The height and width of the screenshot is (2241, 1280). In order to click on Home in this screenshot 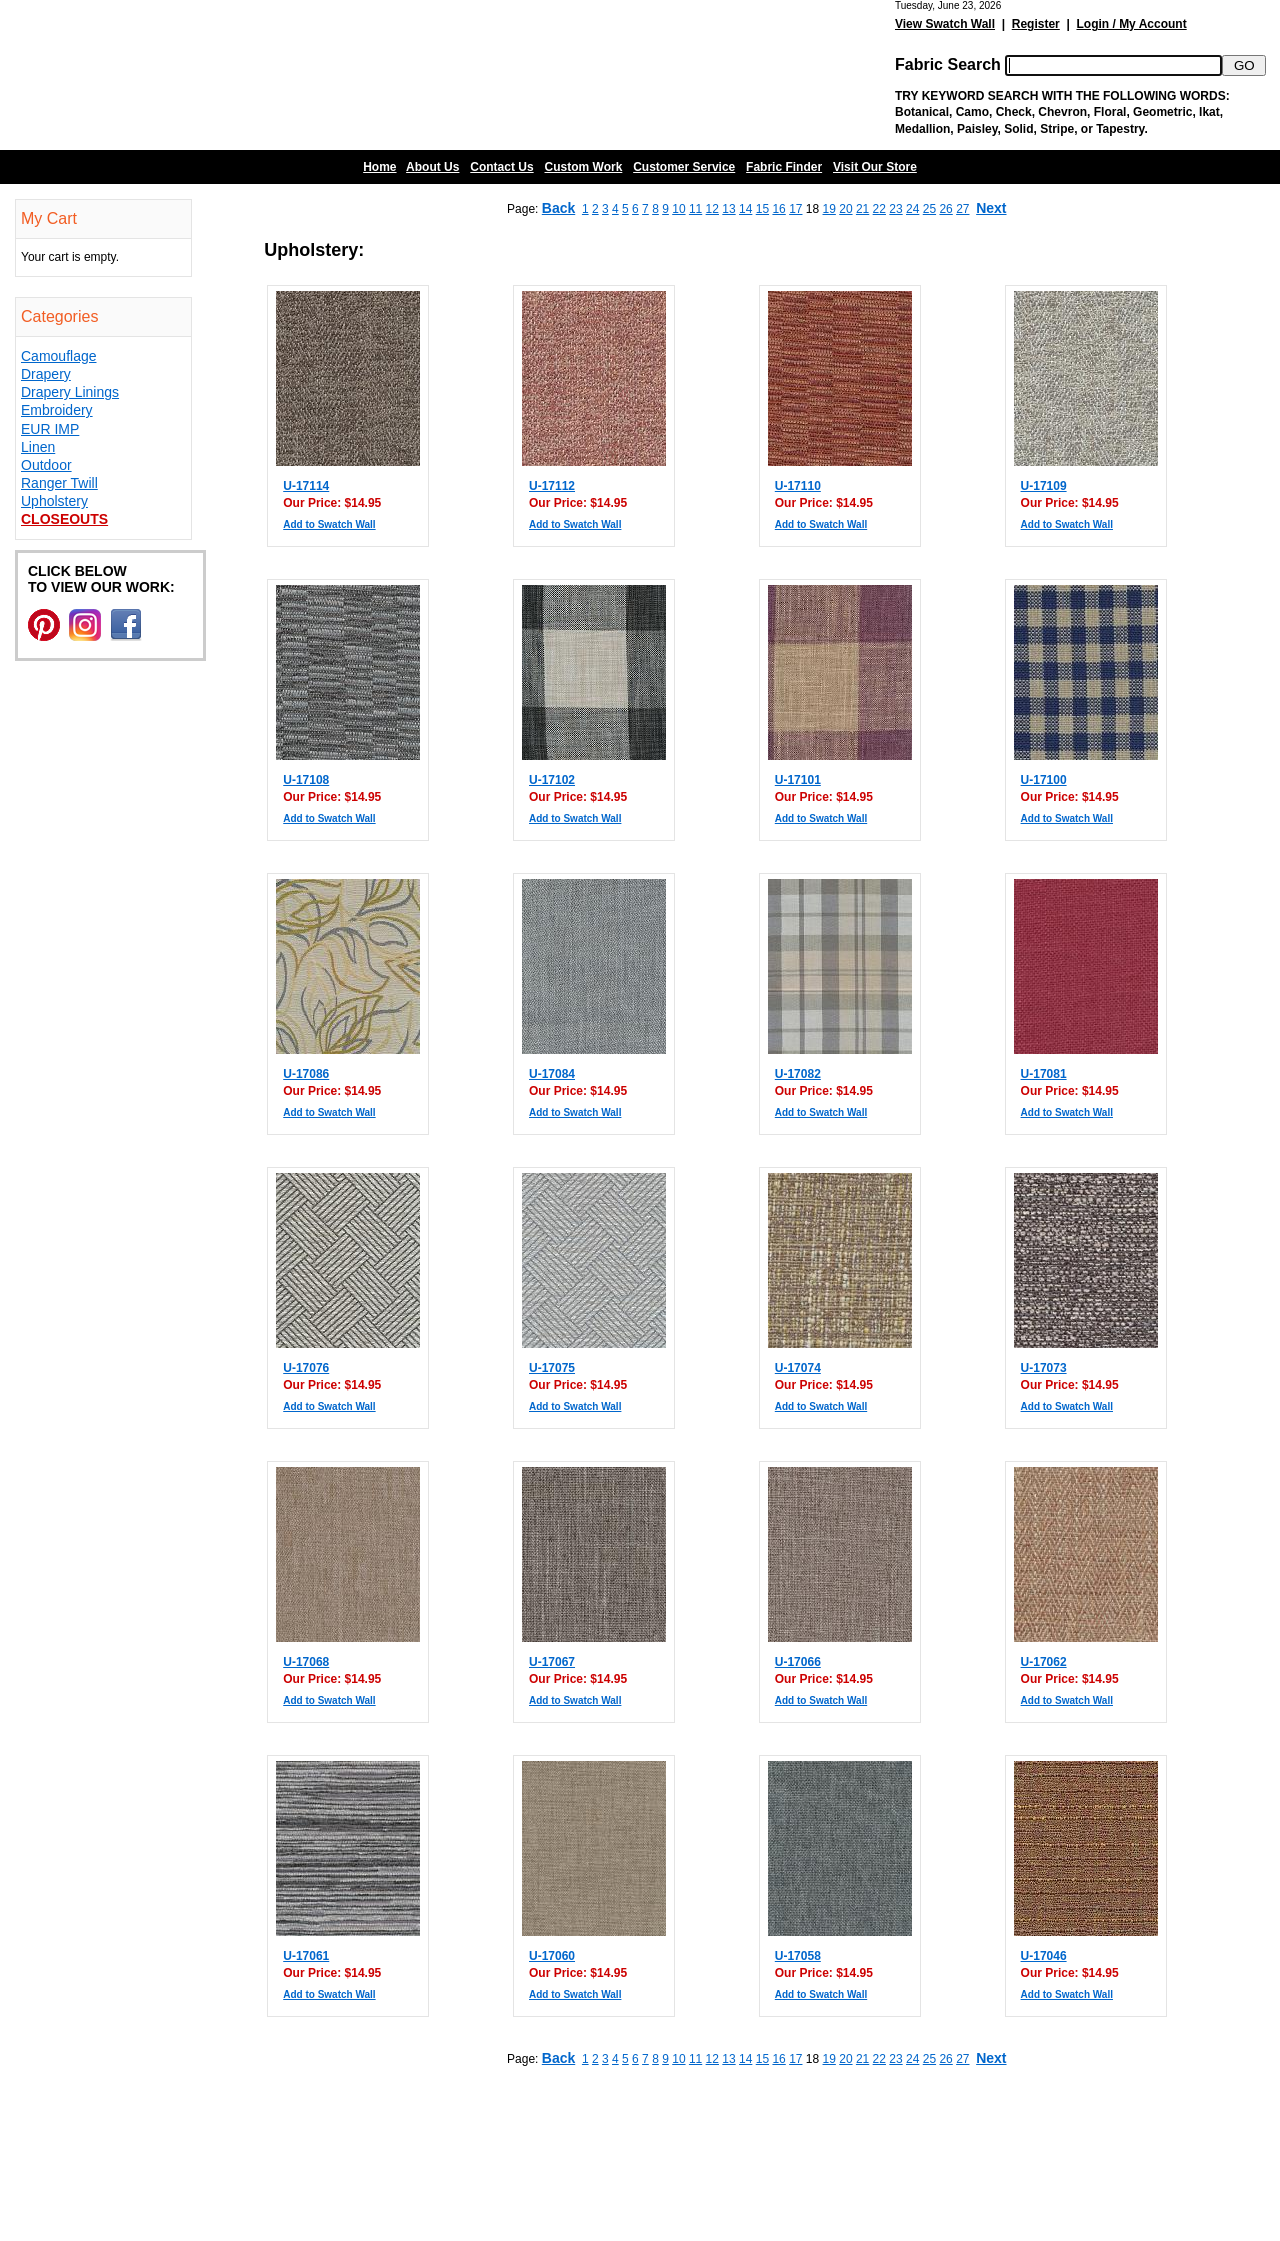, I will do `click(379, 167)`.